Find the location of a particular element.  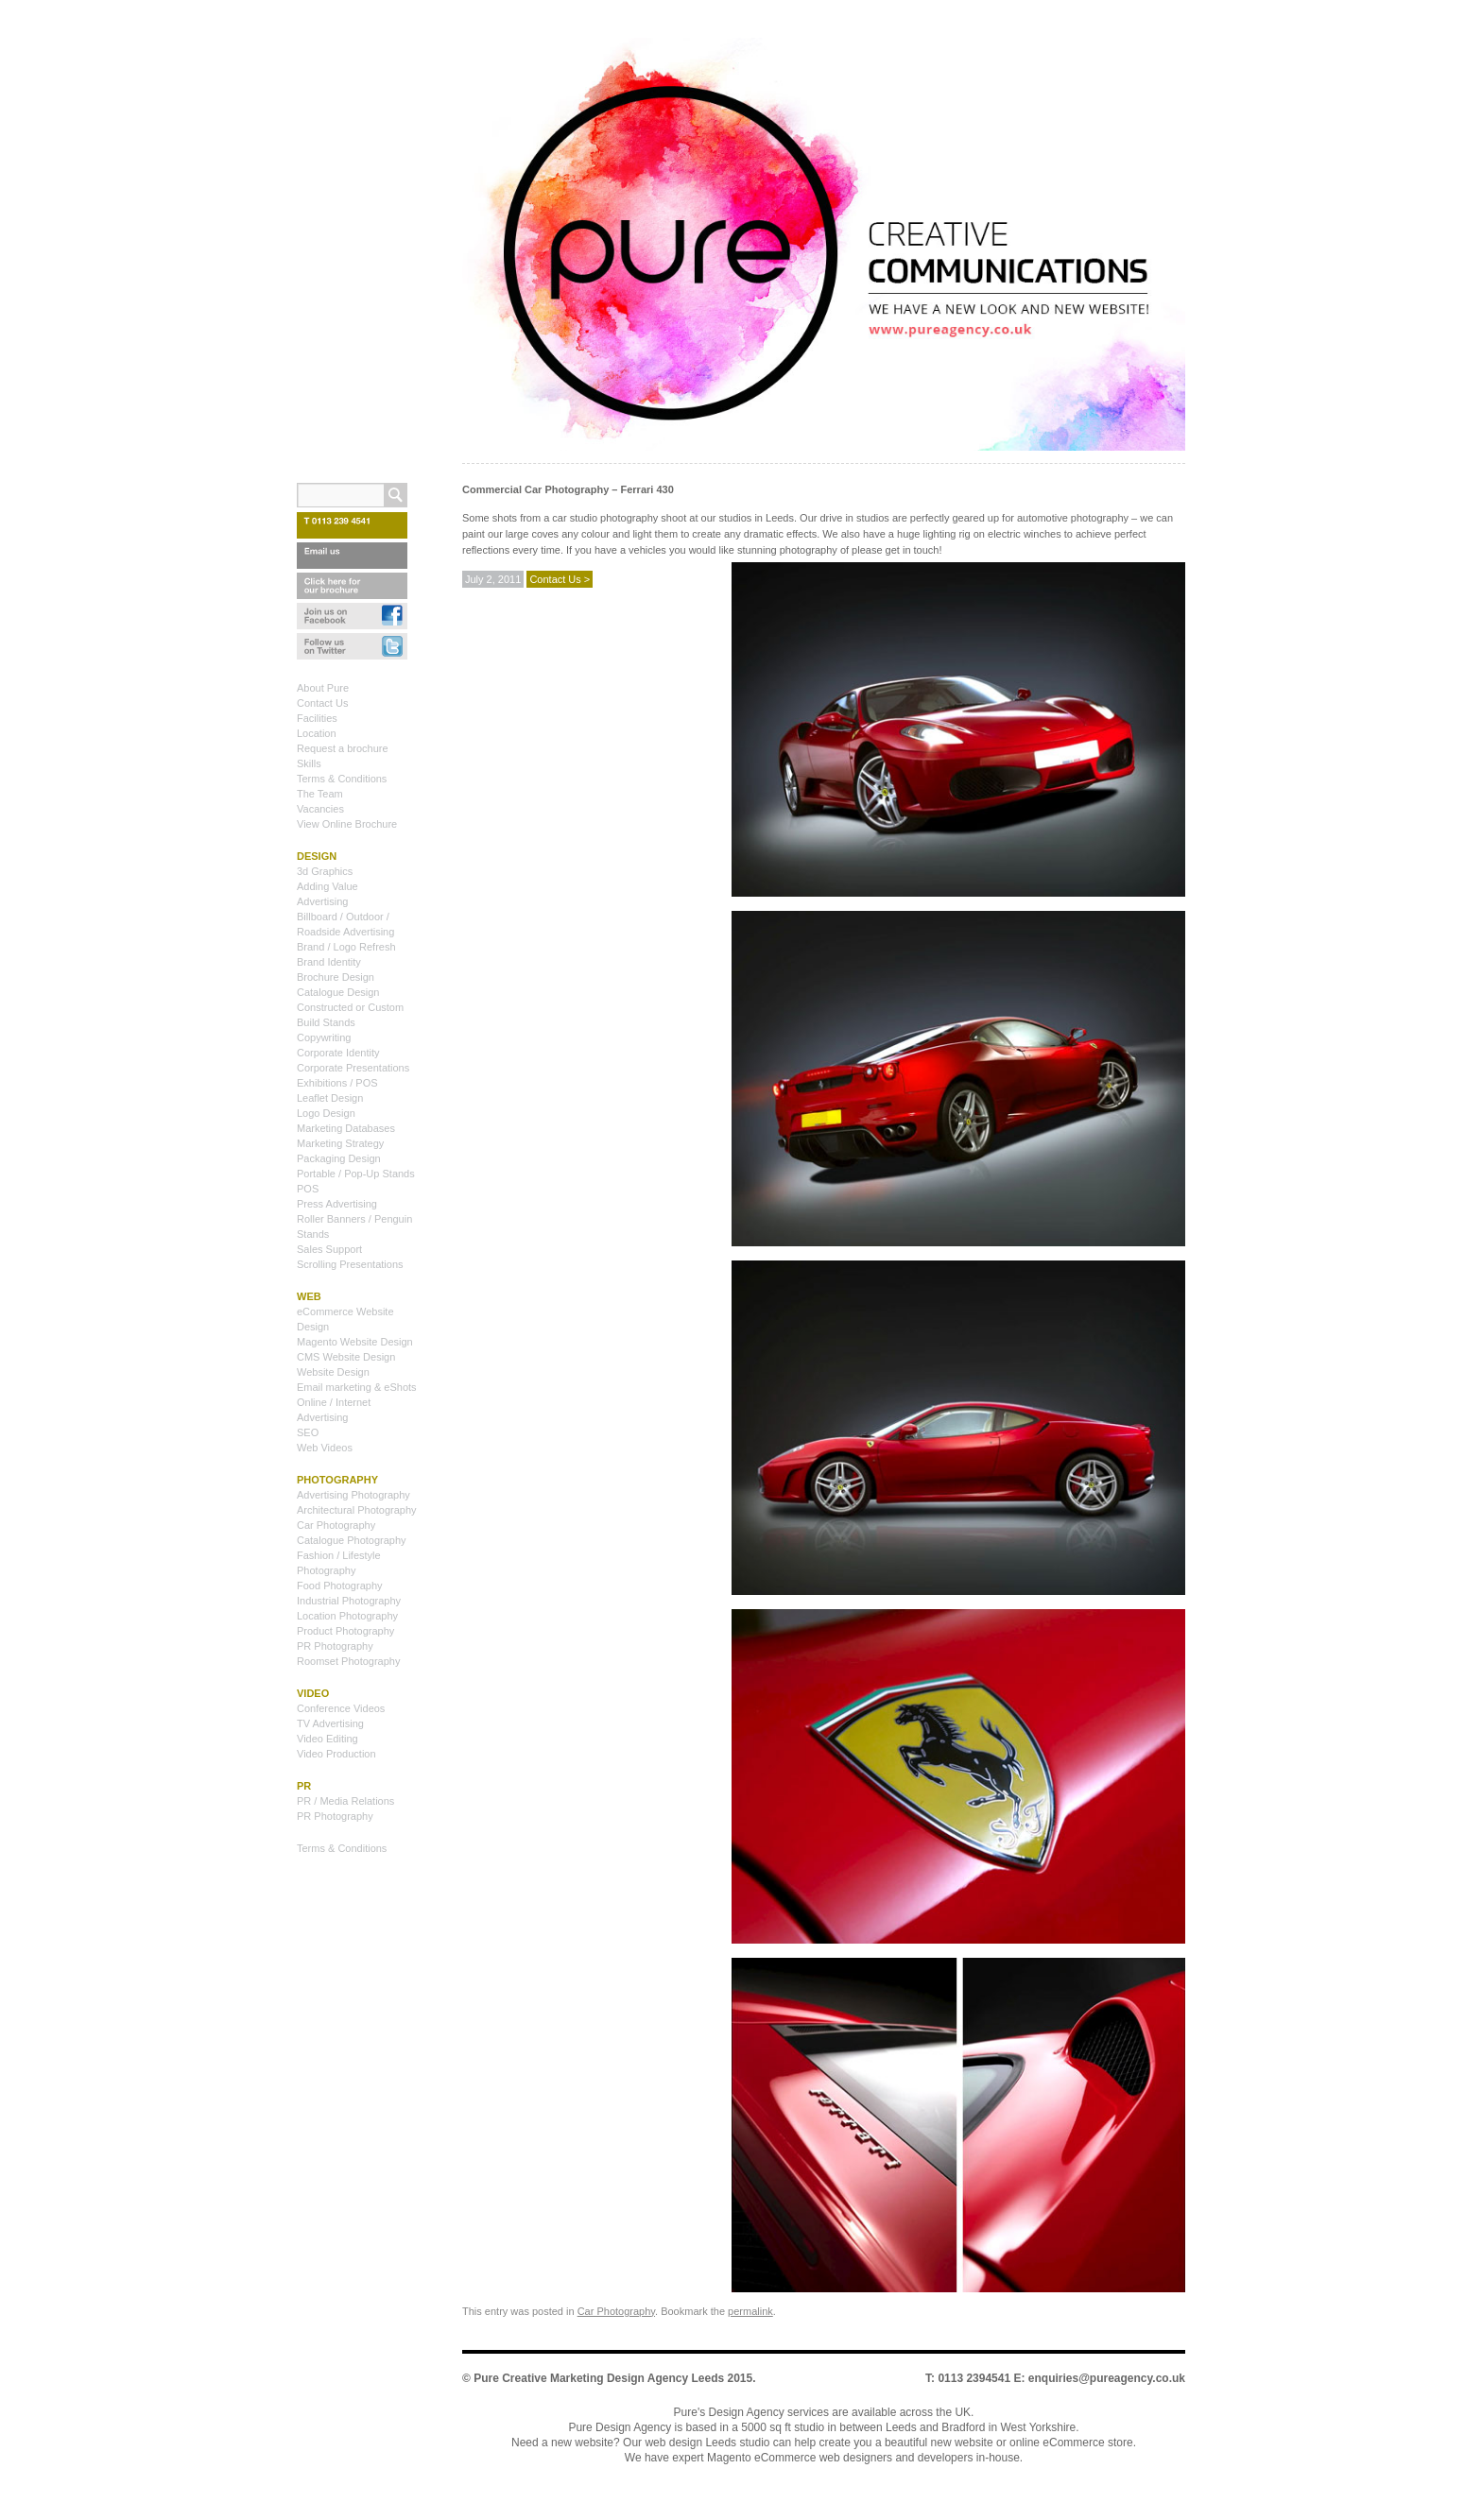

CMS Website Design is located at coordinates (346, 1357).